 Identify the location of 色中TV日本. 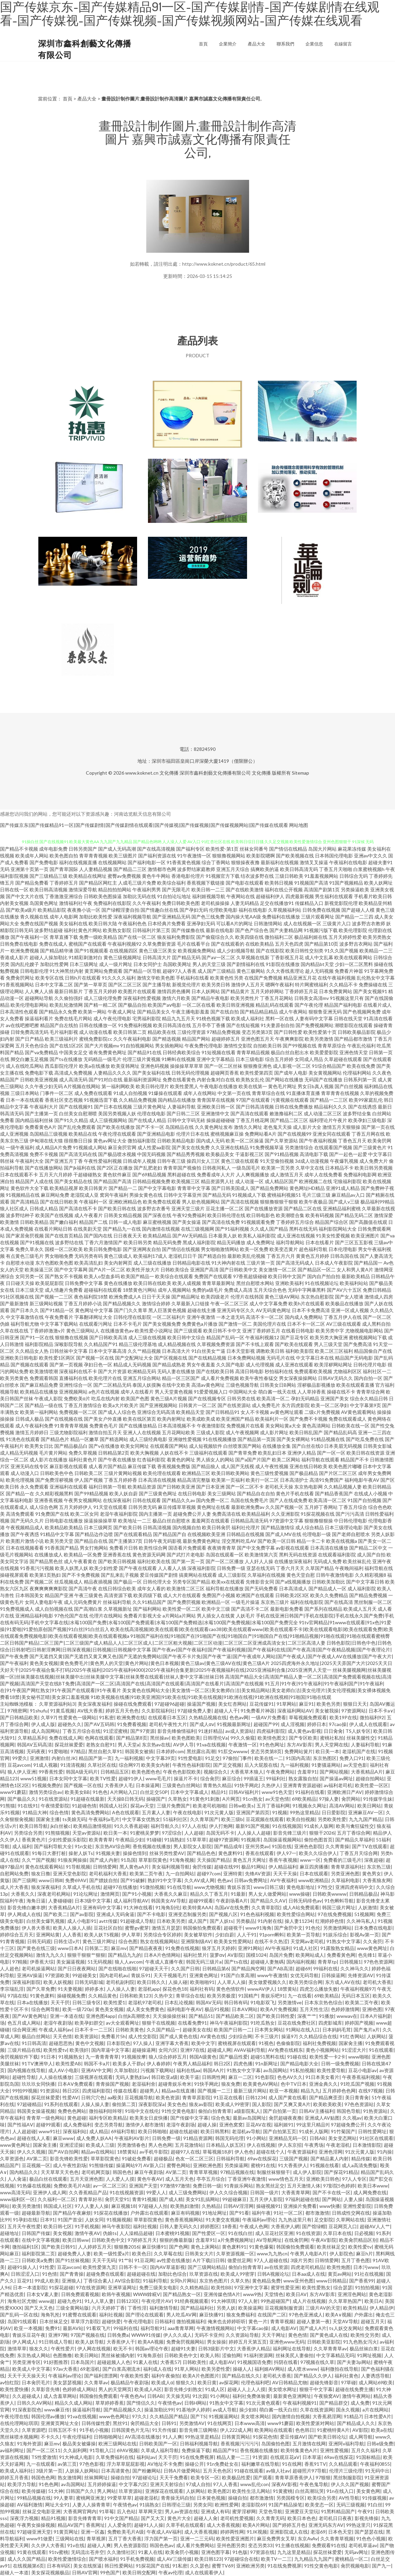
(293, 2084).